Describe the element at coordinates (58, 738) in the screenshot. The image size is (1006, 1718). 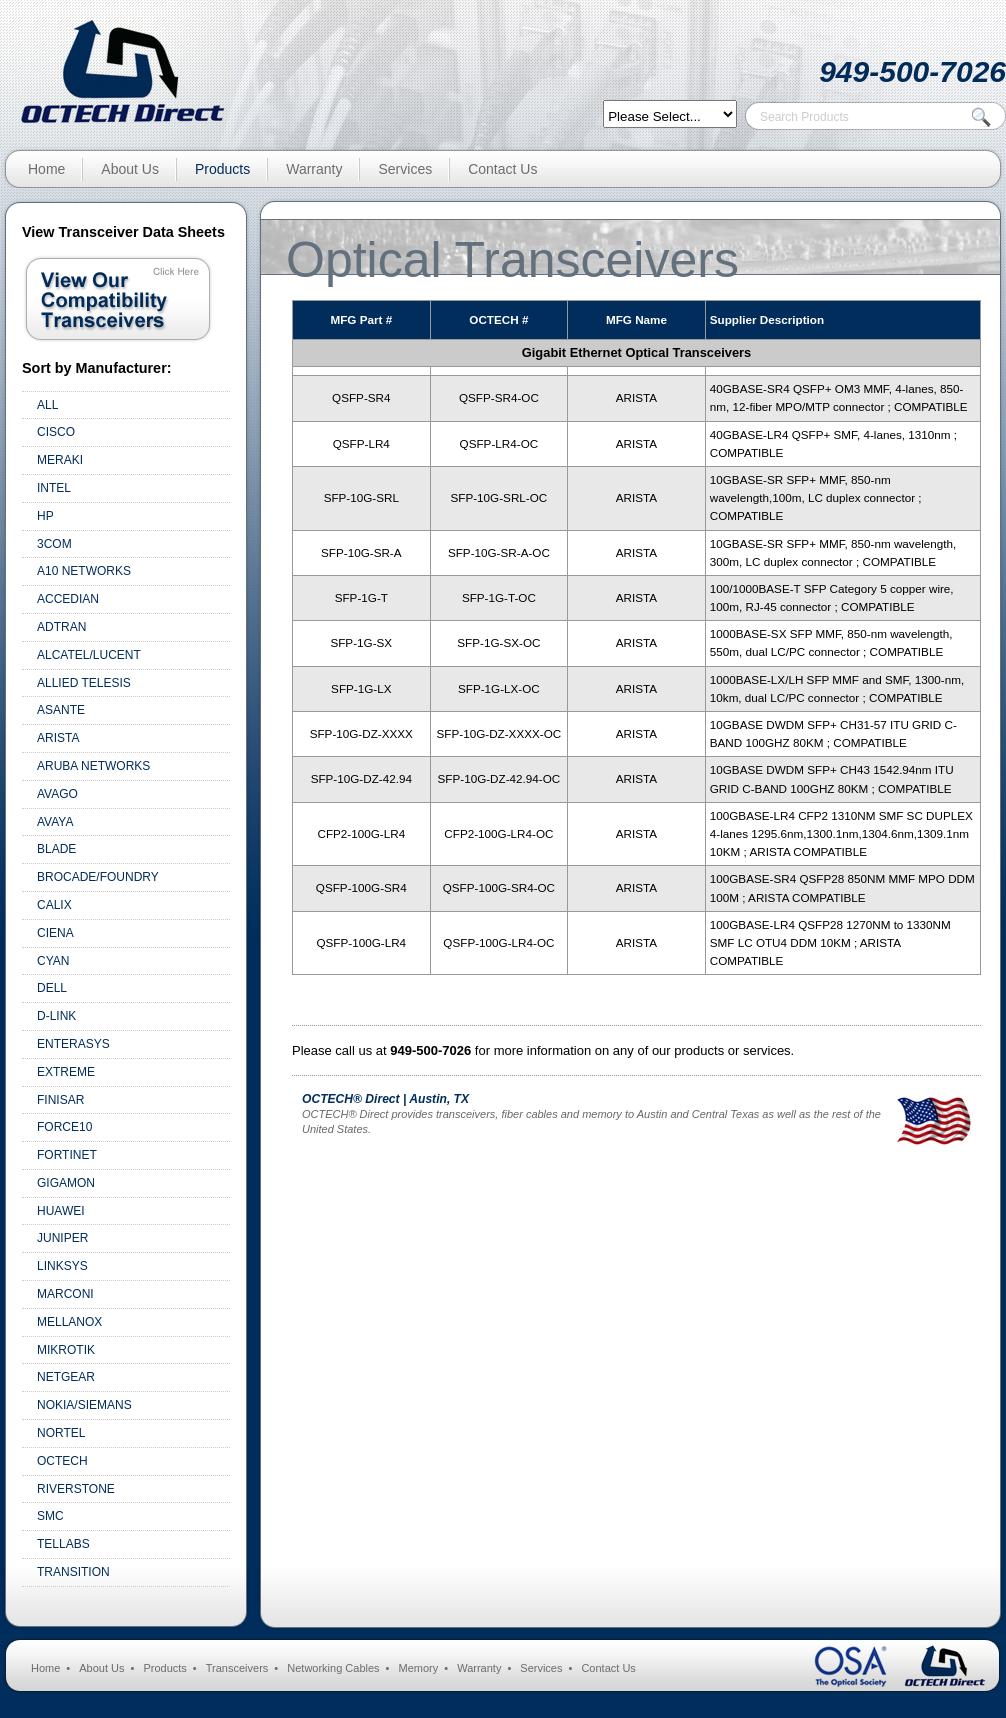
I see `ARISTA` at that location.